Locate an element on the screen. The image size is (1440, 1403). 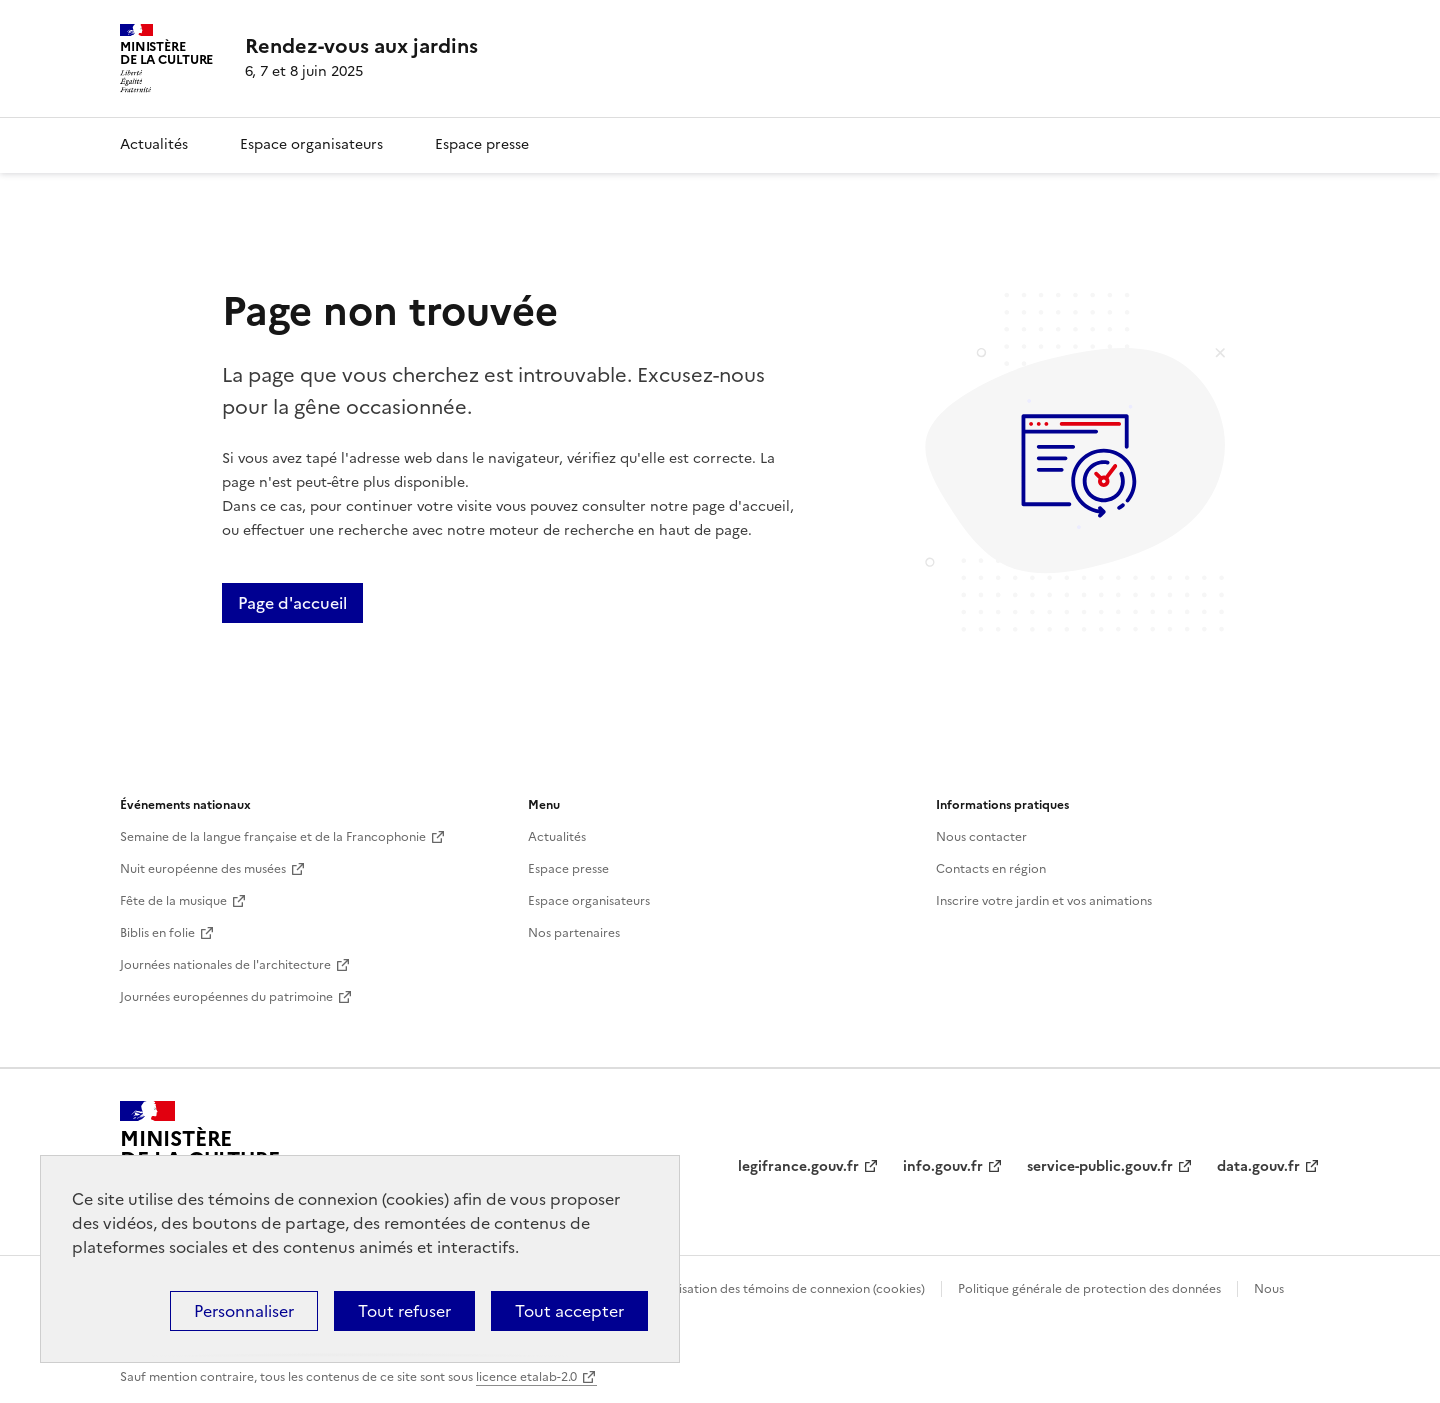
Espace organisateurs is located at coordinates (311, 144).